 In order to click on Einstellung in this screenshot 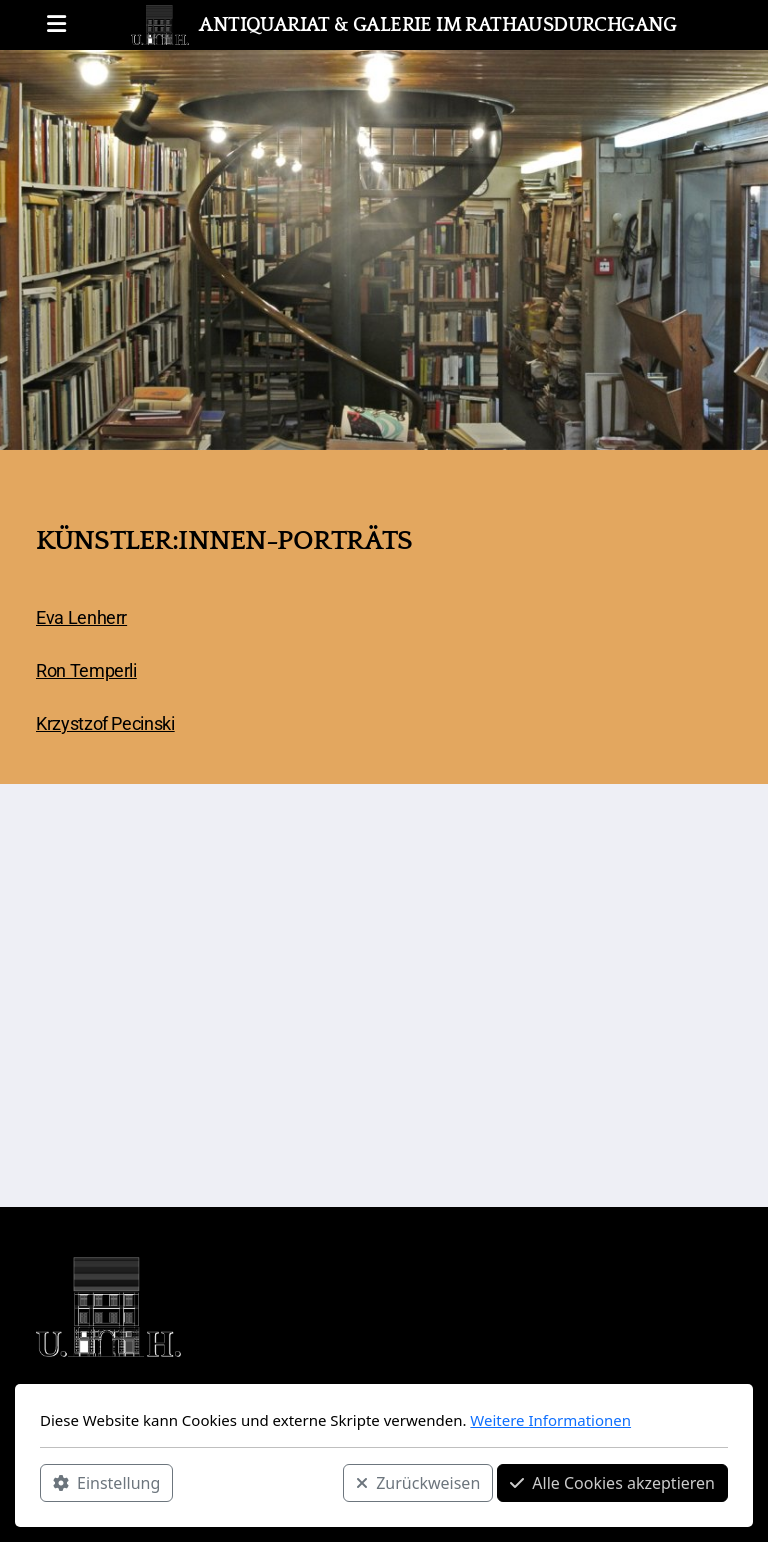, I will do `click(106, 1483)`.